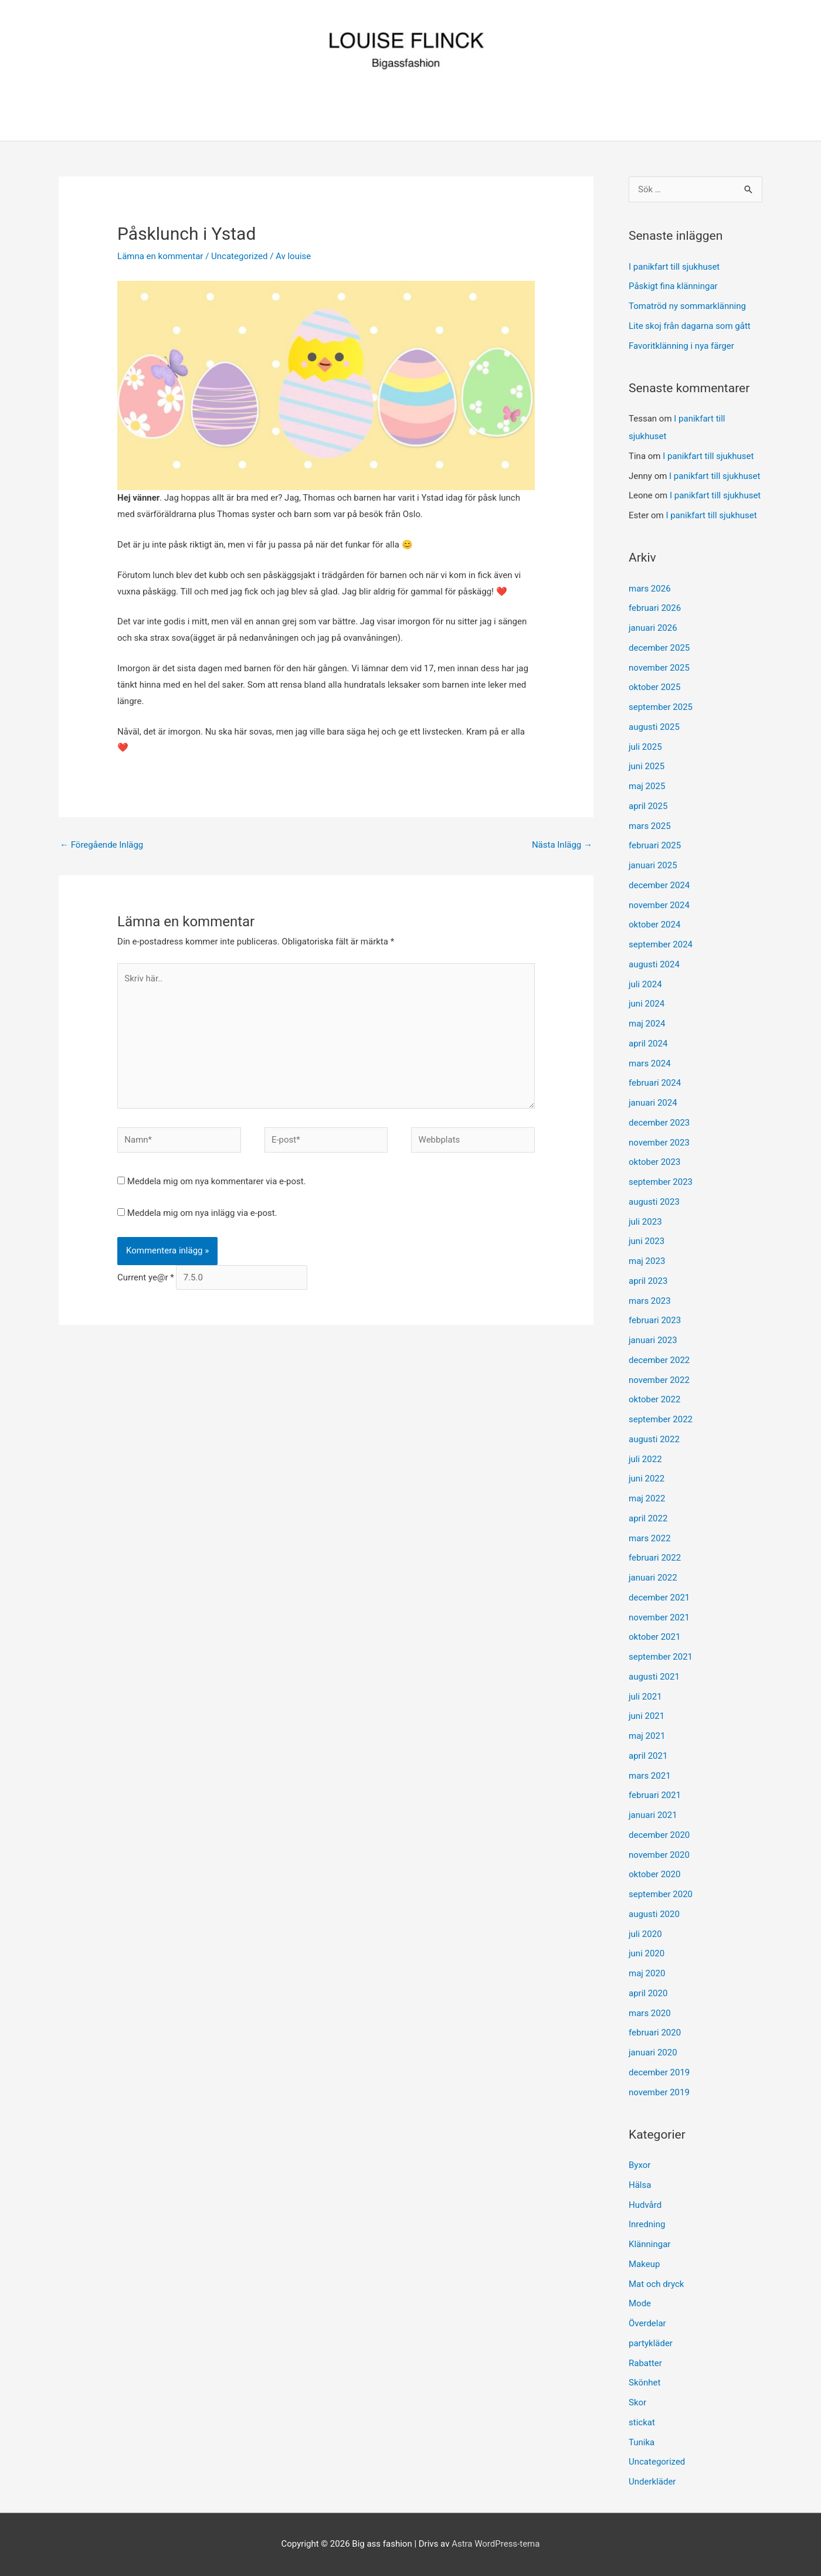 The width and height of the screenshot is (821, 2576). What do you see at coordinates (661, 944) in the screenshot?
I see `september 2024` at bounding box center [661, 944].